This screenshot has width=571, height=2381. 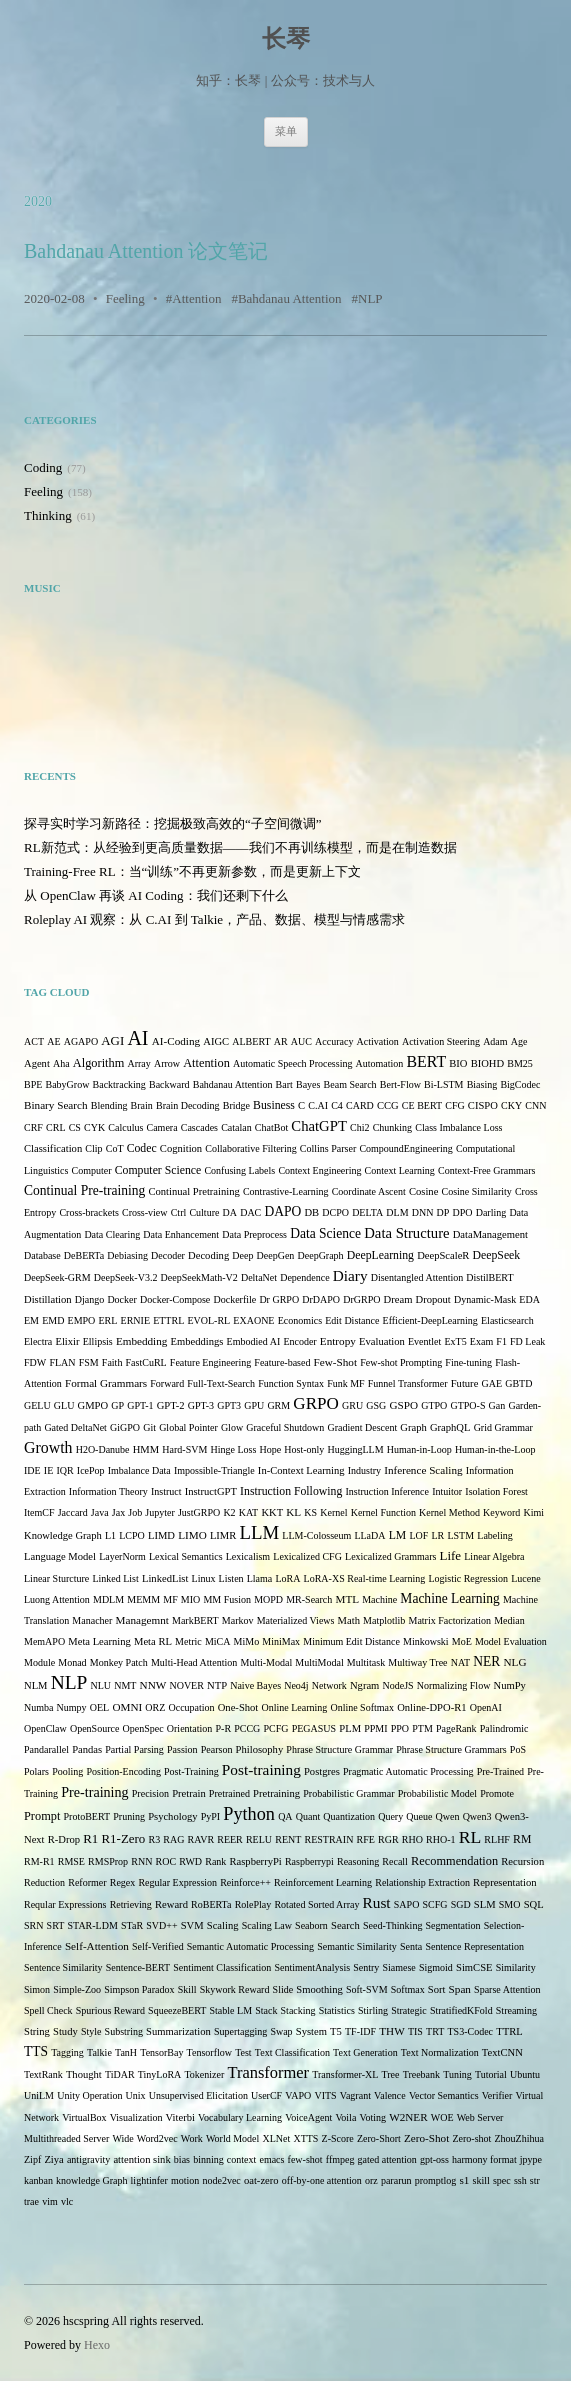 I want to click on Dynamic-Mask, so click(x=485, y=1299).